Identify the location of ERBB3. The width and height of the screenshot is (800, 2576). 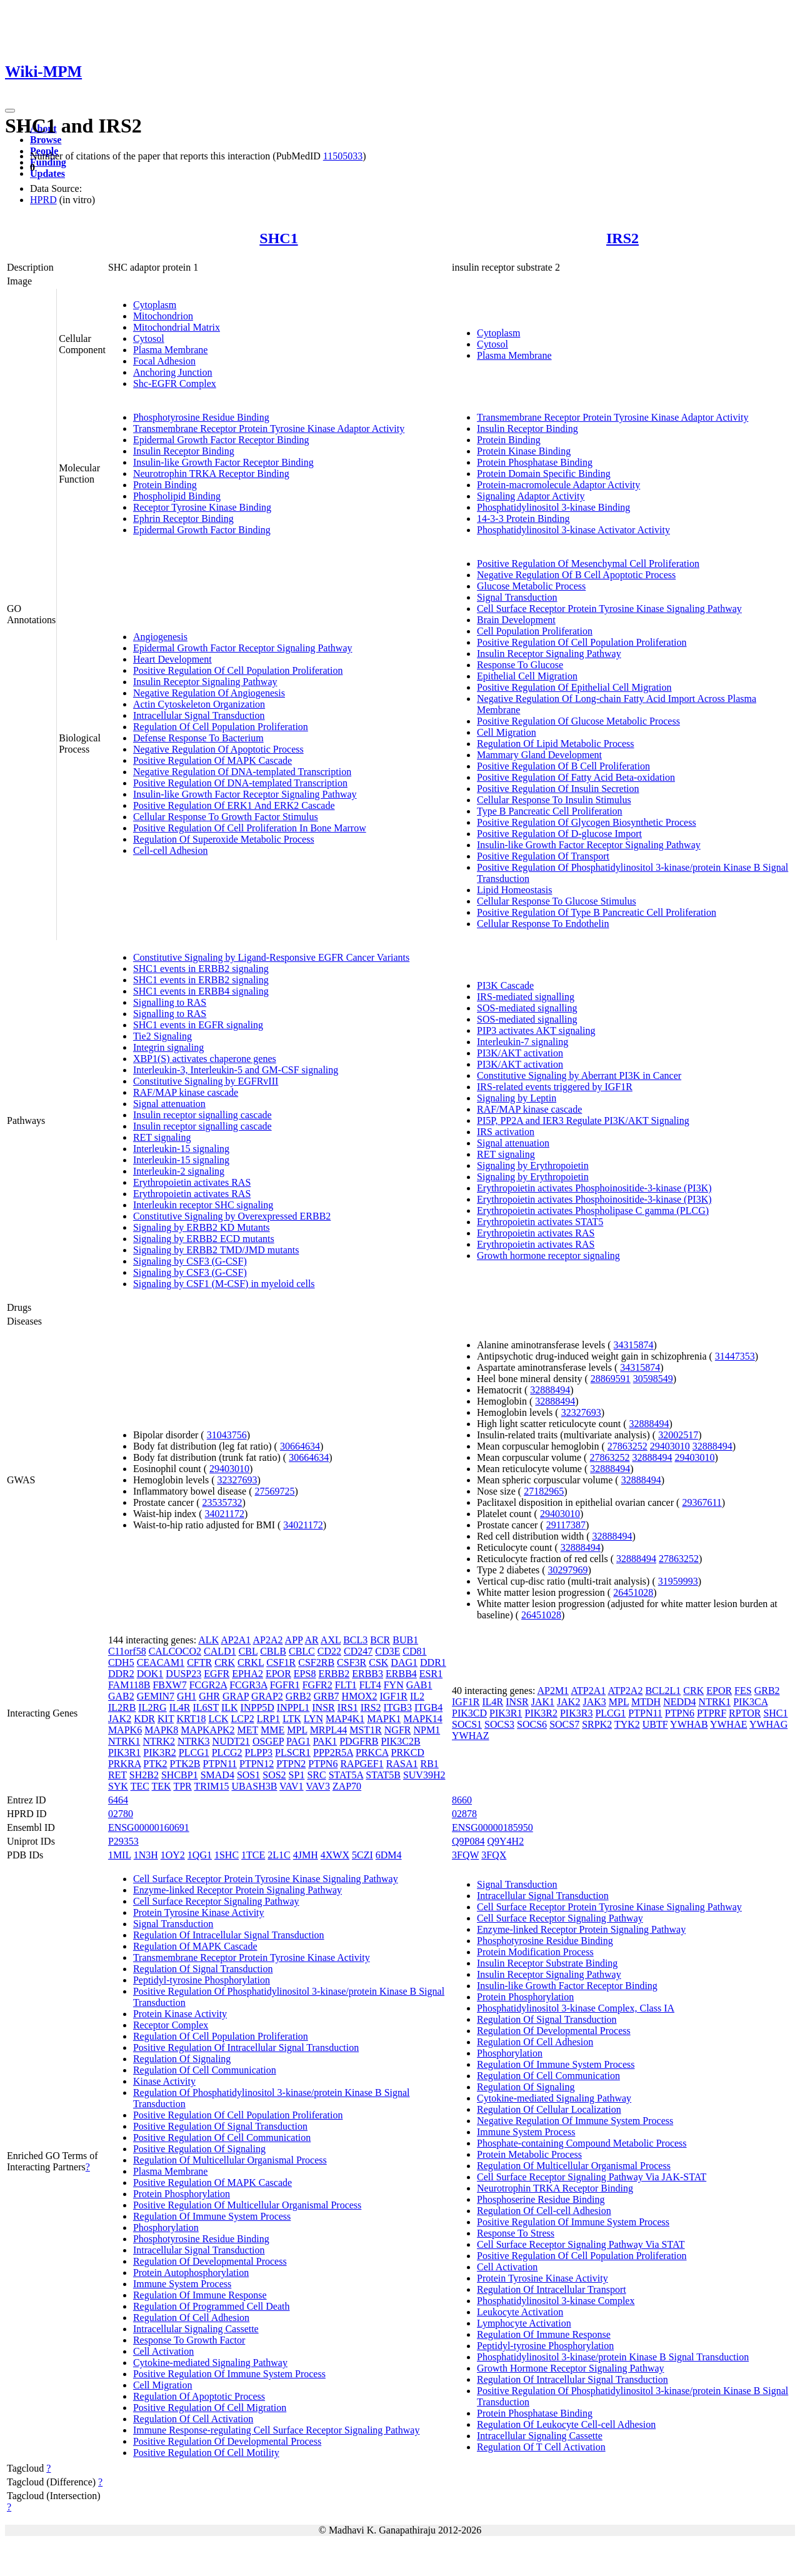
(367, 1673).